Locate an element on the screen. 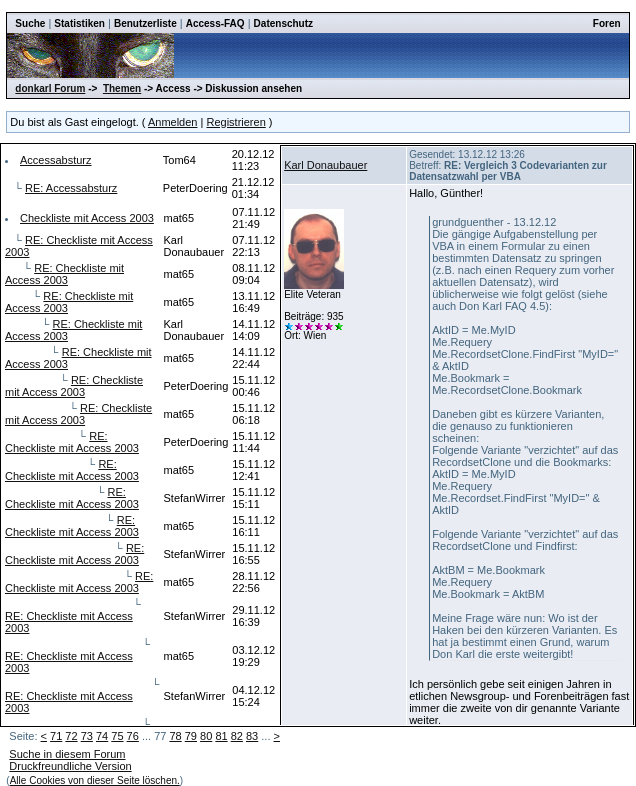 The height and width of the screenshot is (786, 636). 83 is located at coordinates (252, 736).